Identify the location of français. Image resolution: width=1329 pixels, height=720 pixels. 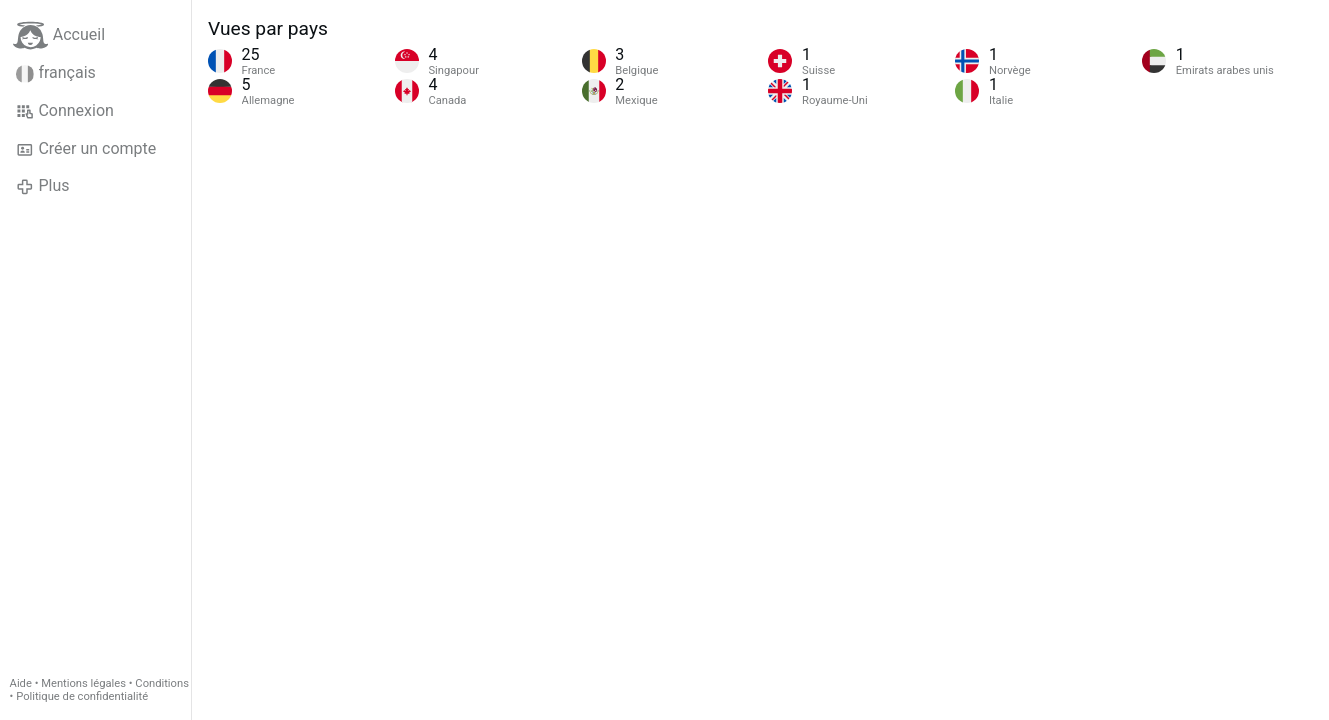
(56, 73).